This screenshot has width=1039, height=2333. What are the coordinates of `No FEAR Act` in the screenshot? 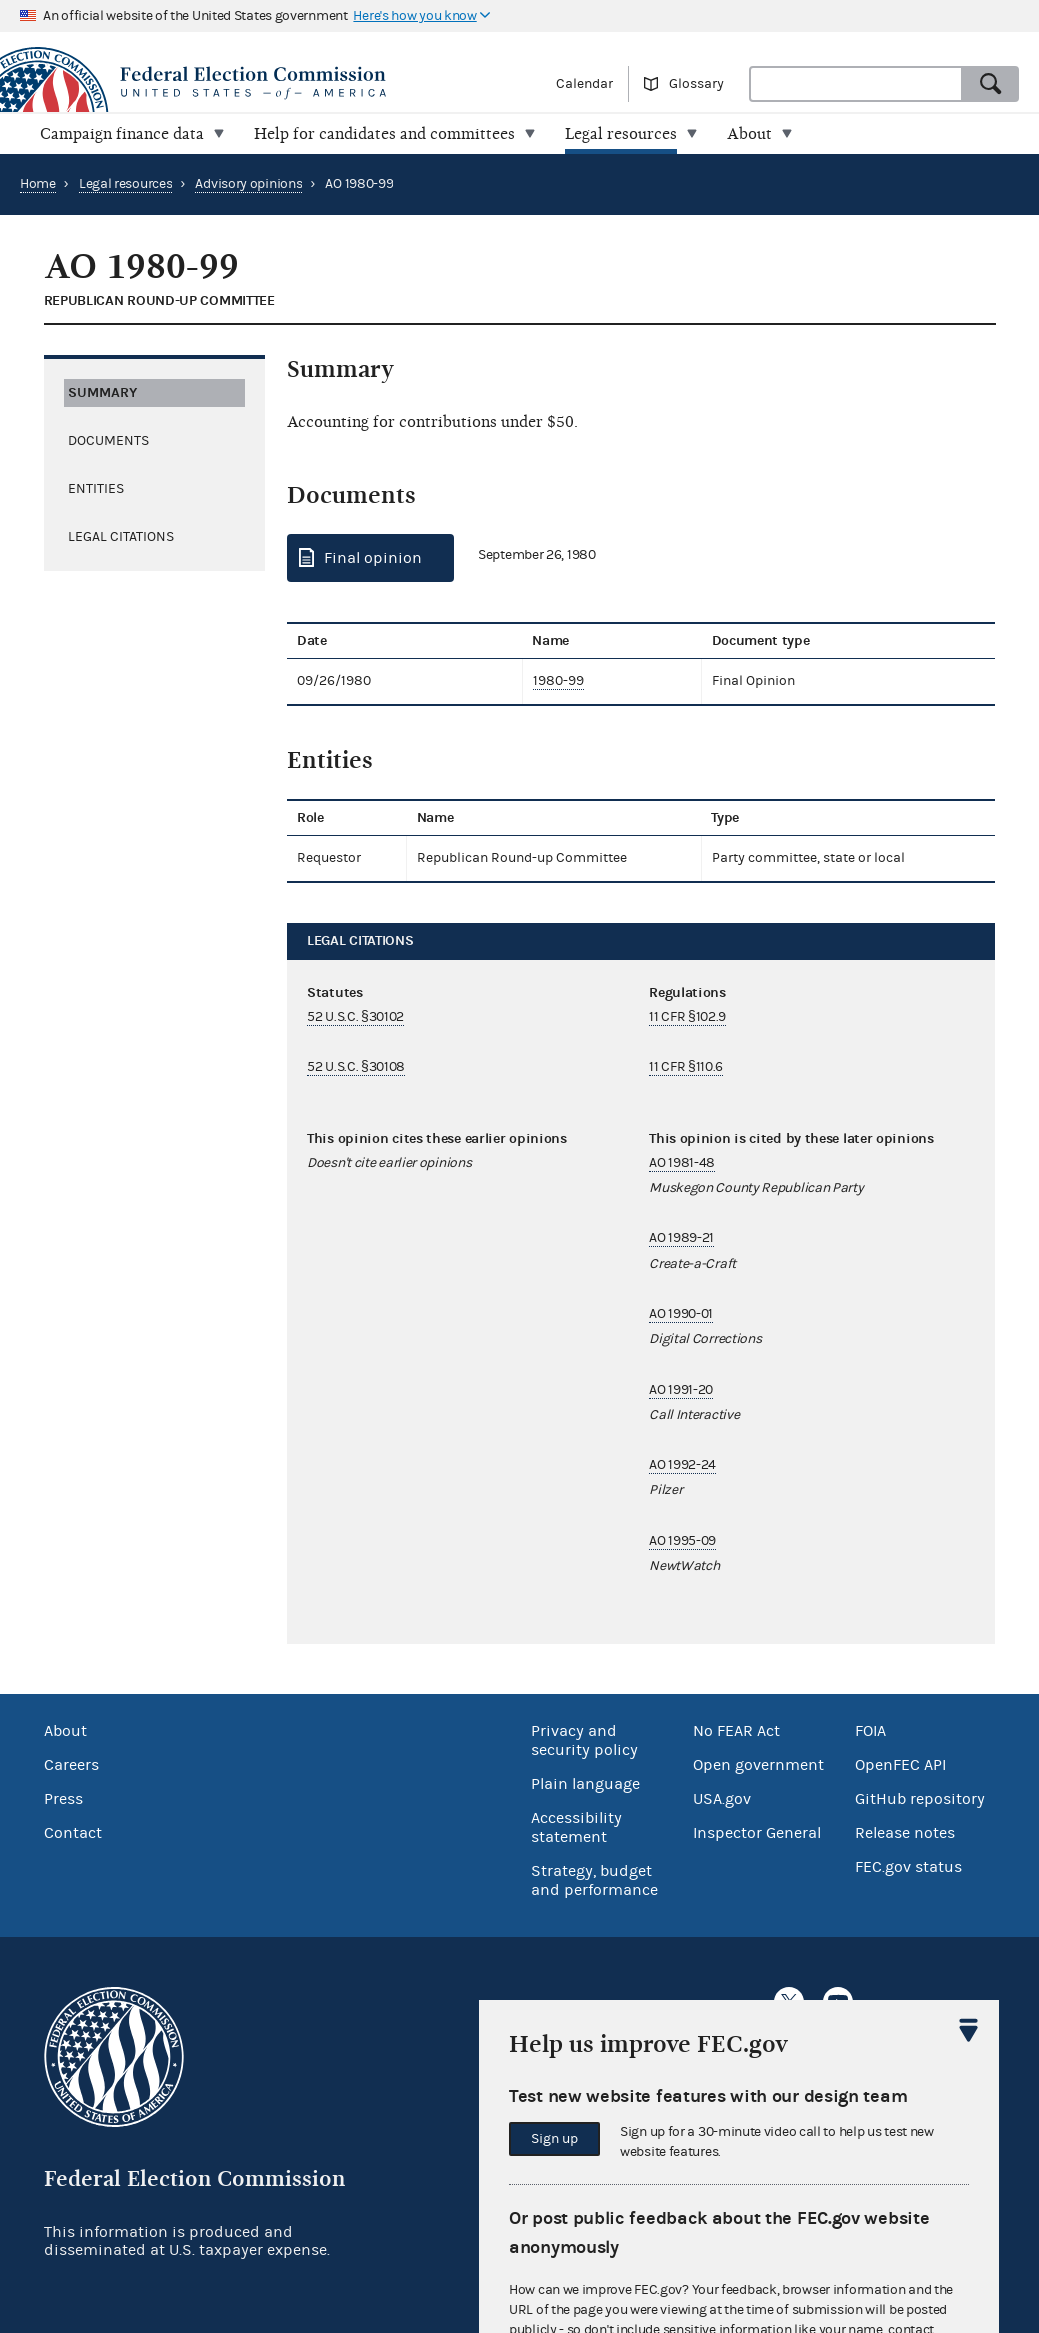 It's located at (736, 1731).